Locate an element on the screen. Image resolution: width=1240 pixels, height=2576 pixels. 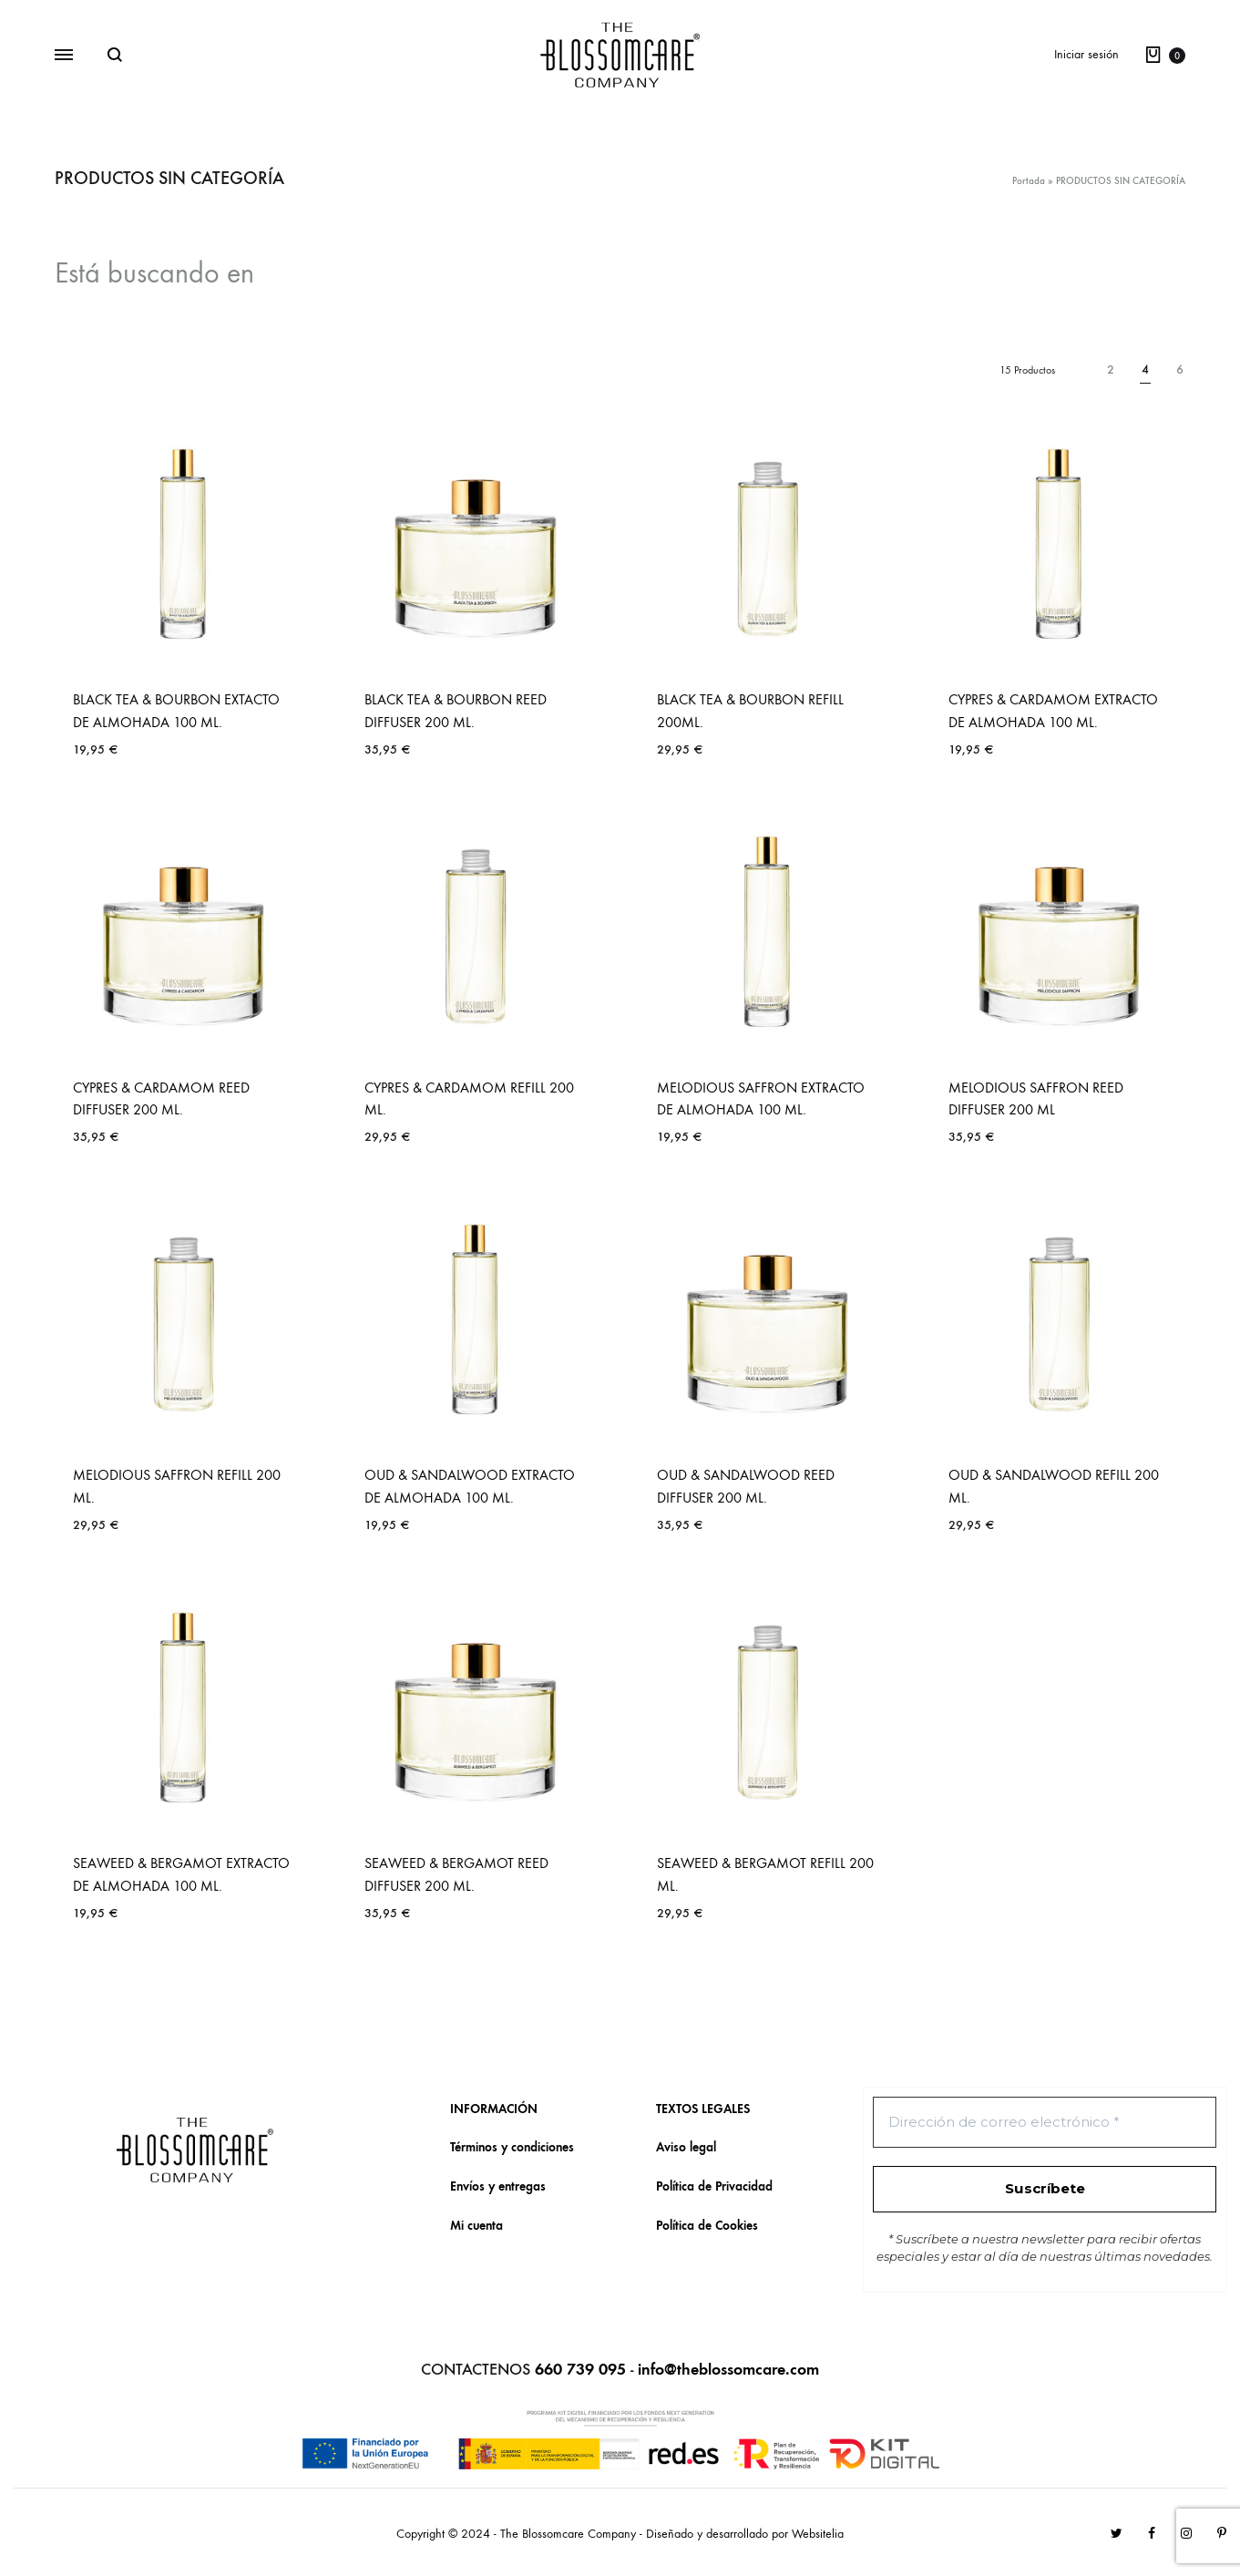
info@theblossomcare.com is located at coordinates (728, 2370).